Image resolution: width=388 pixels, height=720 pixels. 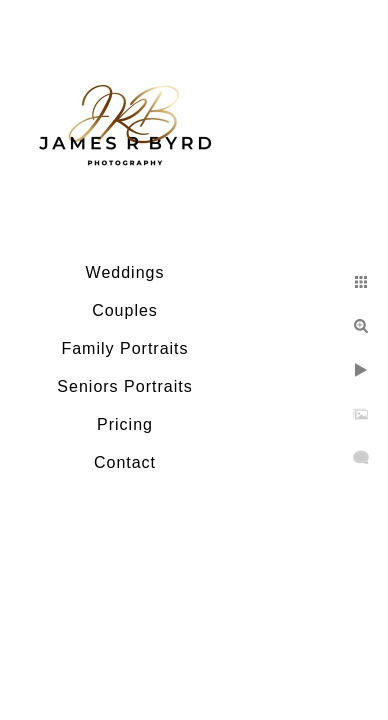 What do you see at coordinates (125, 462) in the screenshot?
I see `Contact` at bounding box center [125, 462].